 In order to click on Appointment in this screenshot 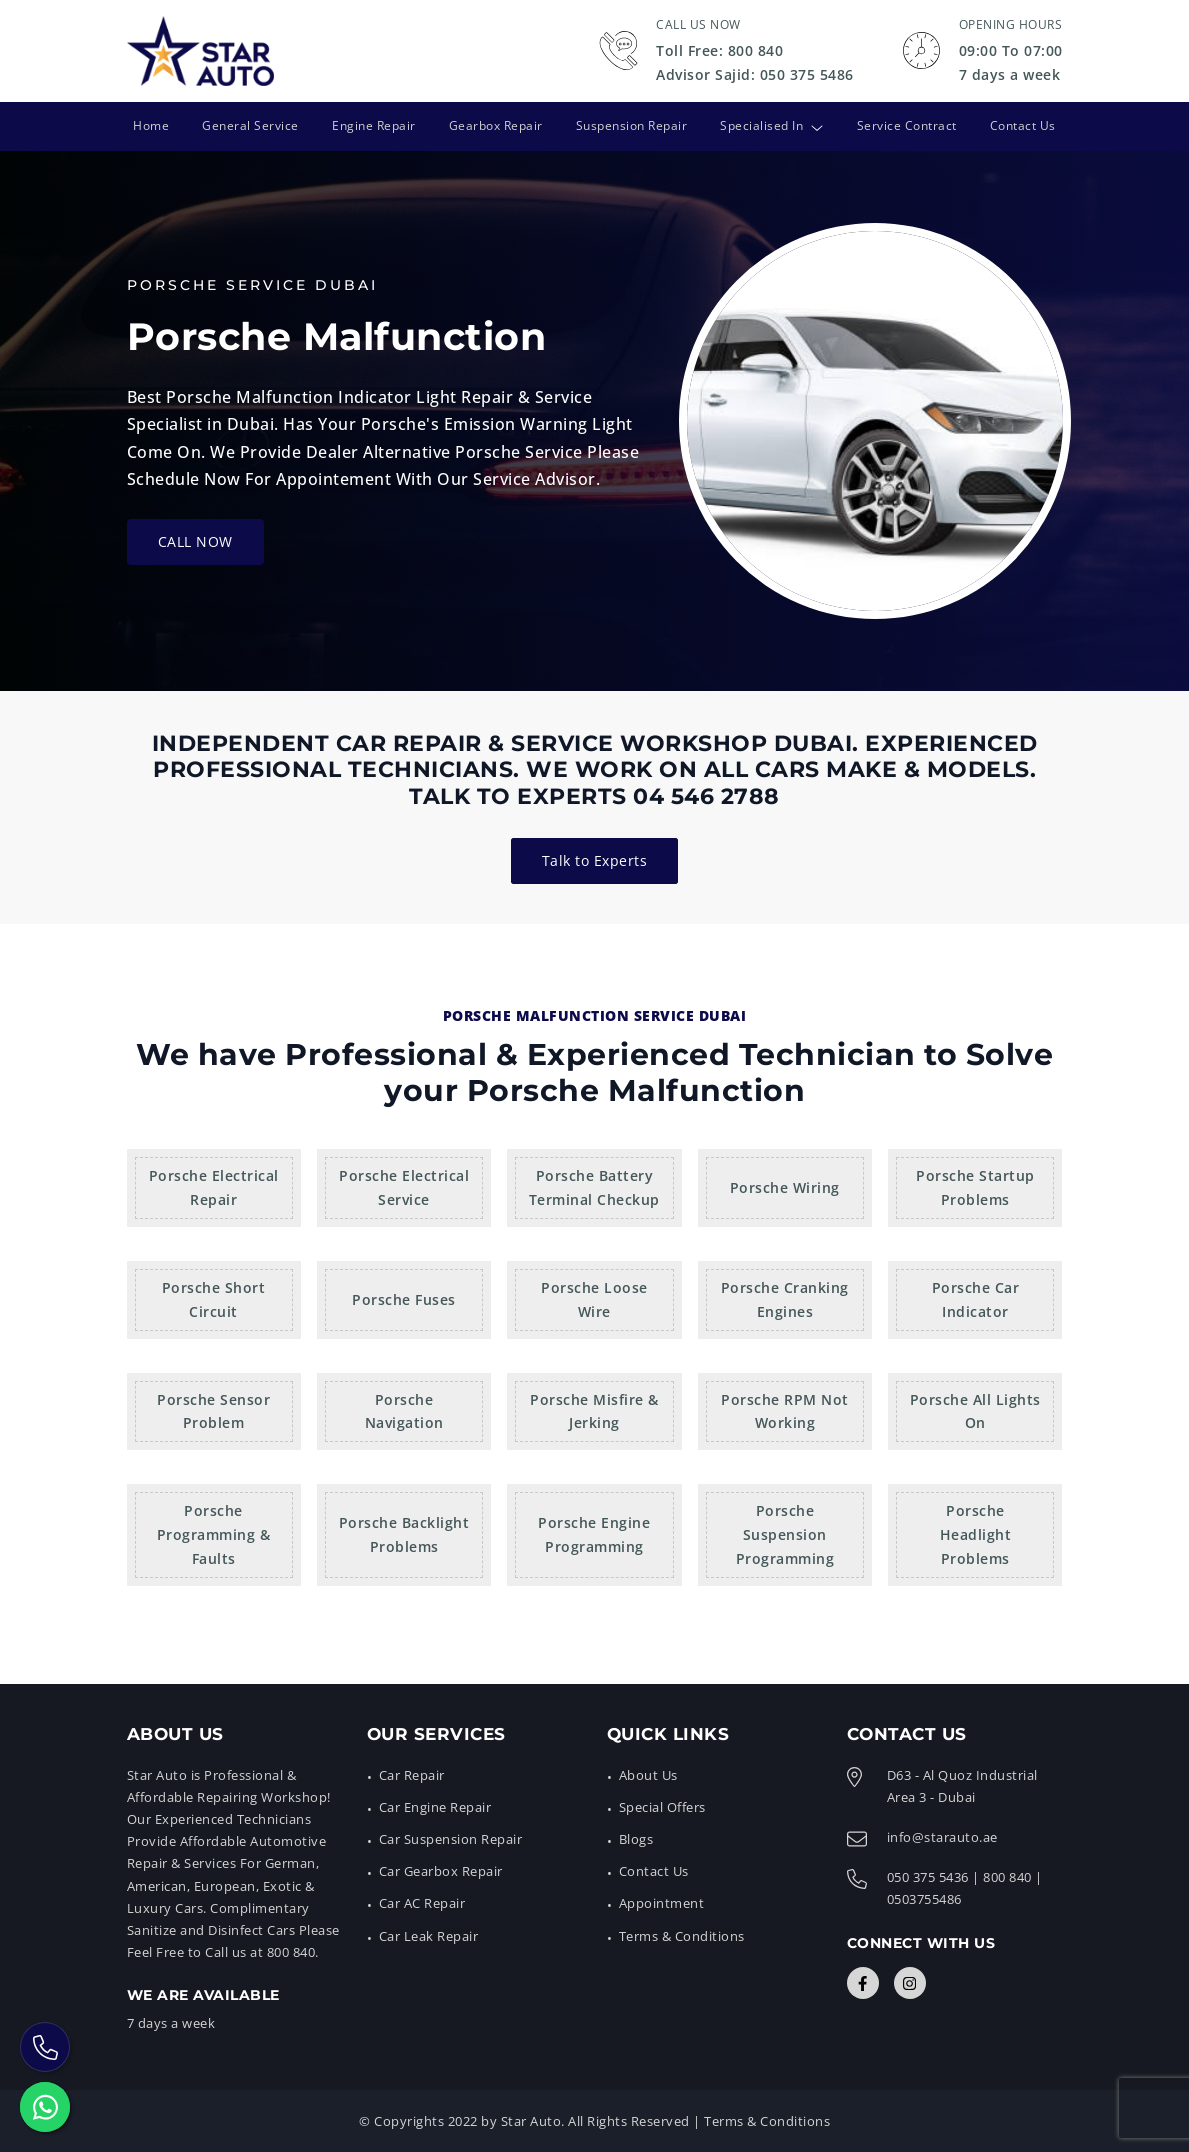, I will do `click(662, 1903)`.